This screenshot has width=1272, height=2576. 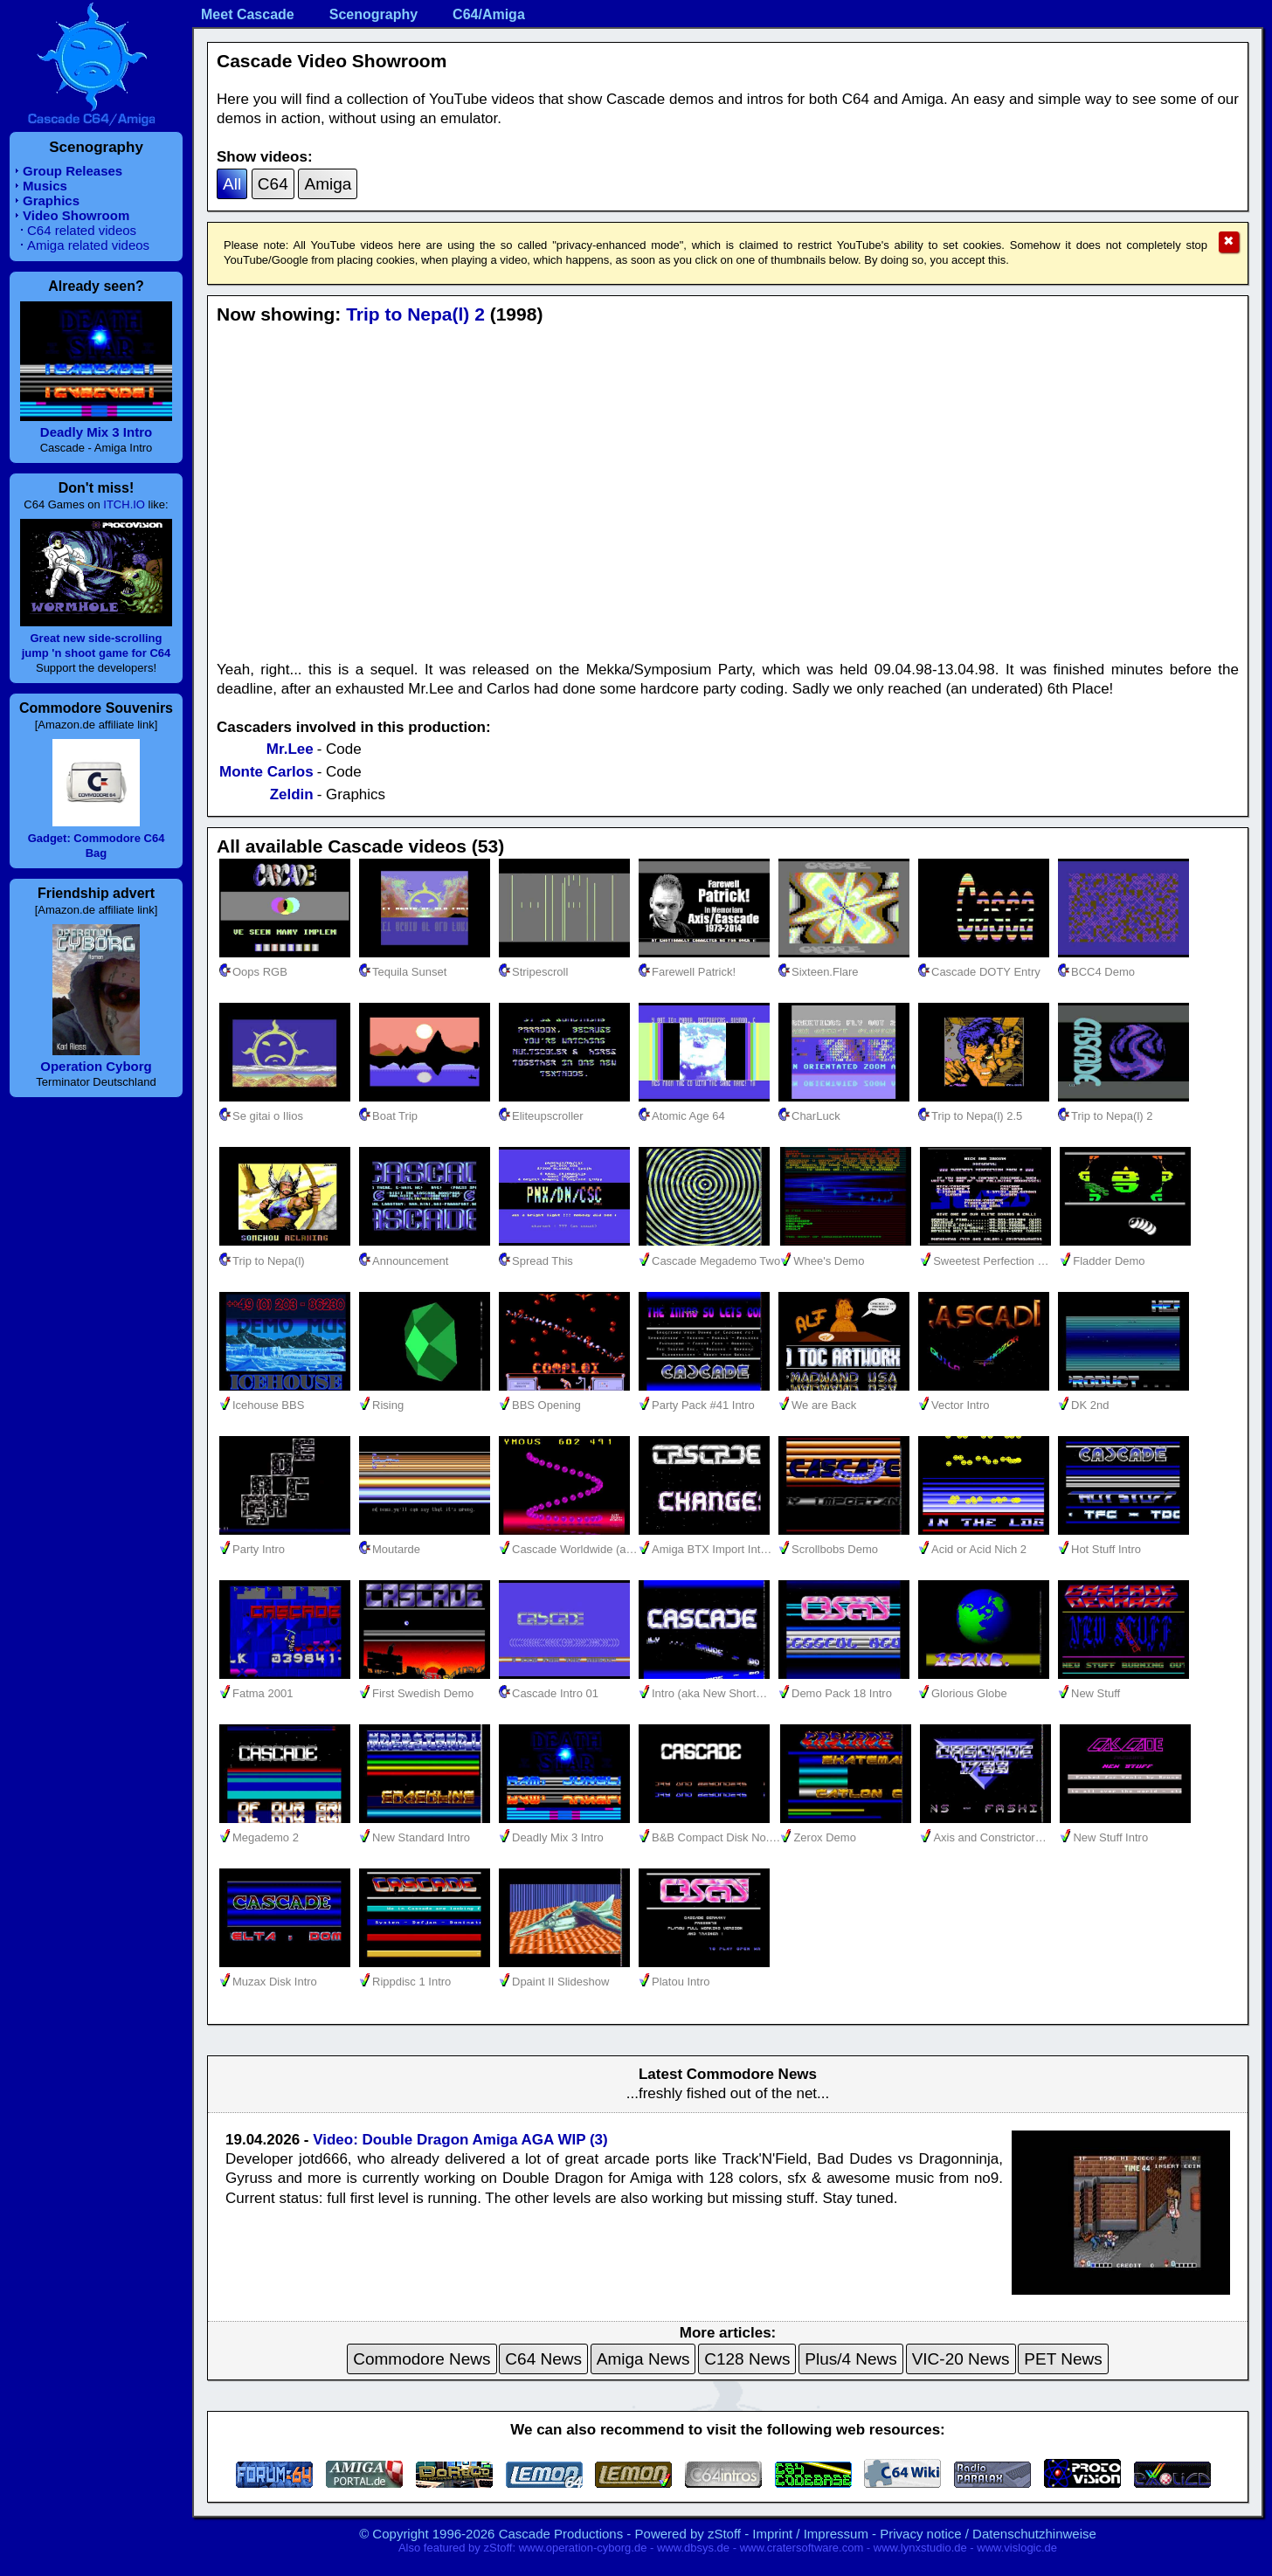 I want to click on Trip to Nepa(l) 2, so click(x=415, y=314).